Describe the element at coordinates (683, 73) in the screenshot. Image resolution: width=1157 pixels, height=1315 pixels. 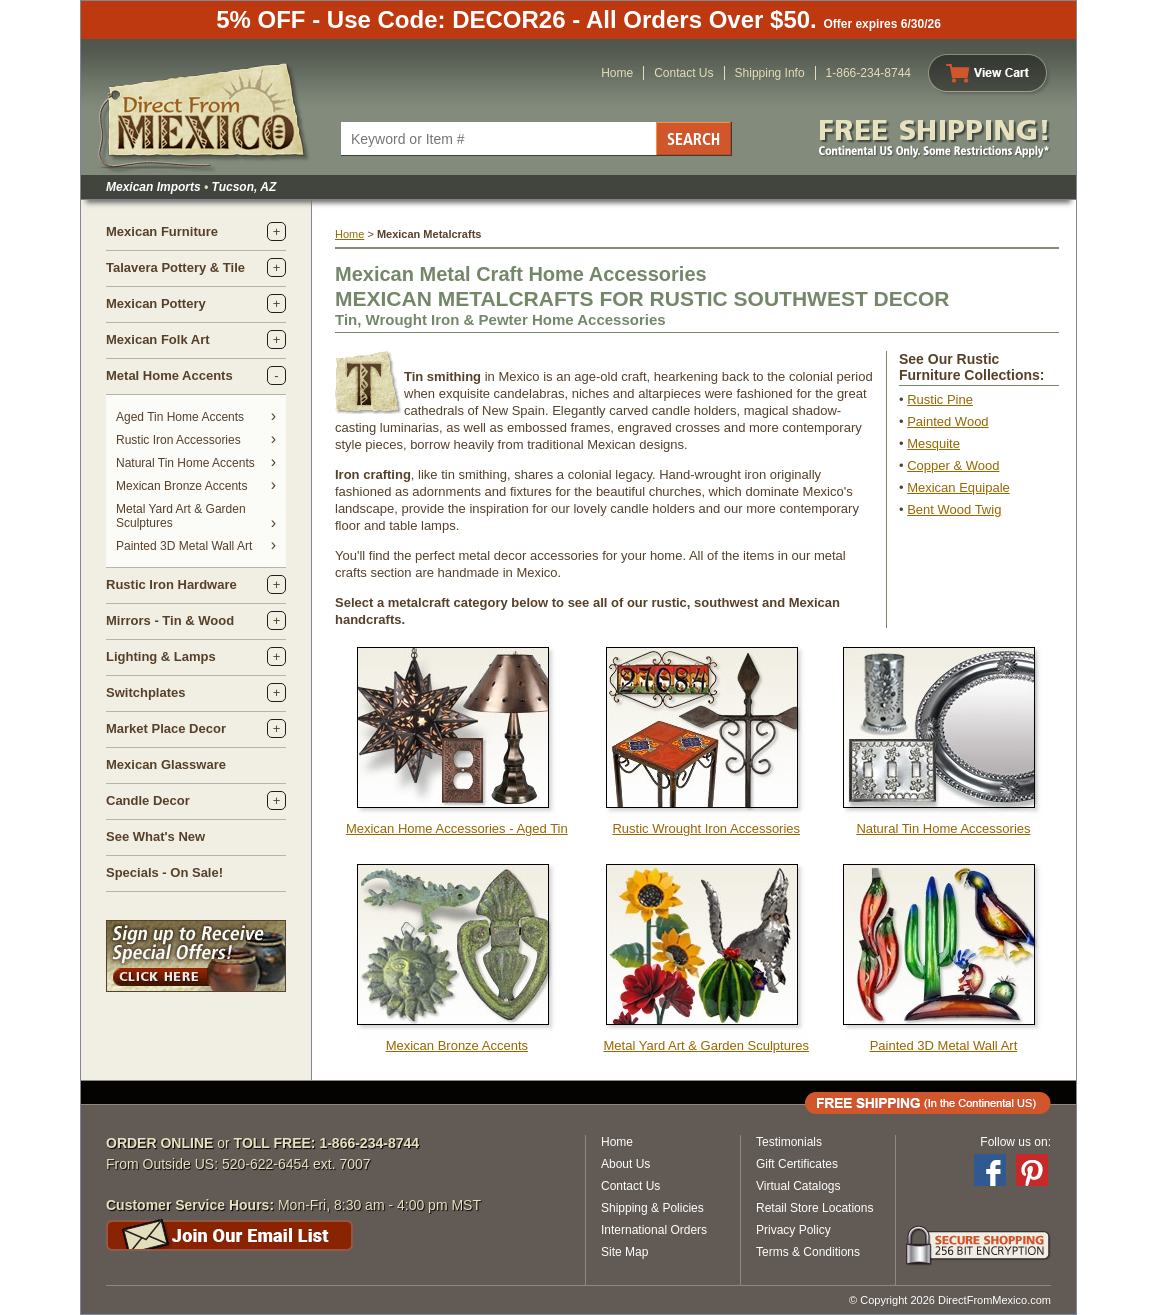
I see `Contact Us` at that location.